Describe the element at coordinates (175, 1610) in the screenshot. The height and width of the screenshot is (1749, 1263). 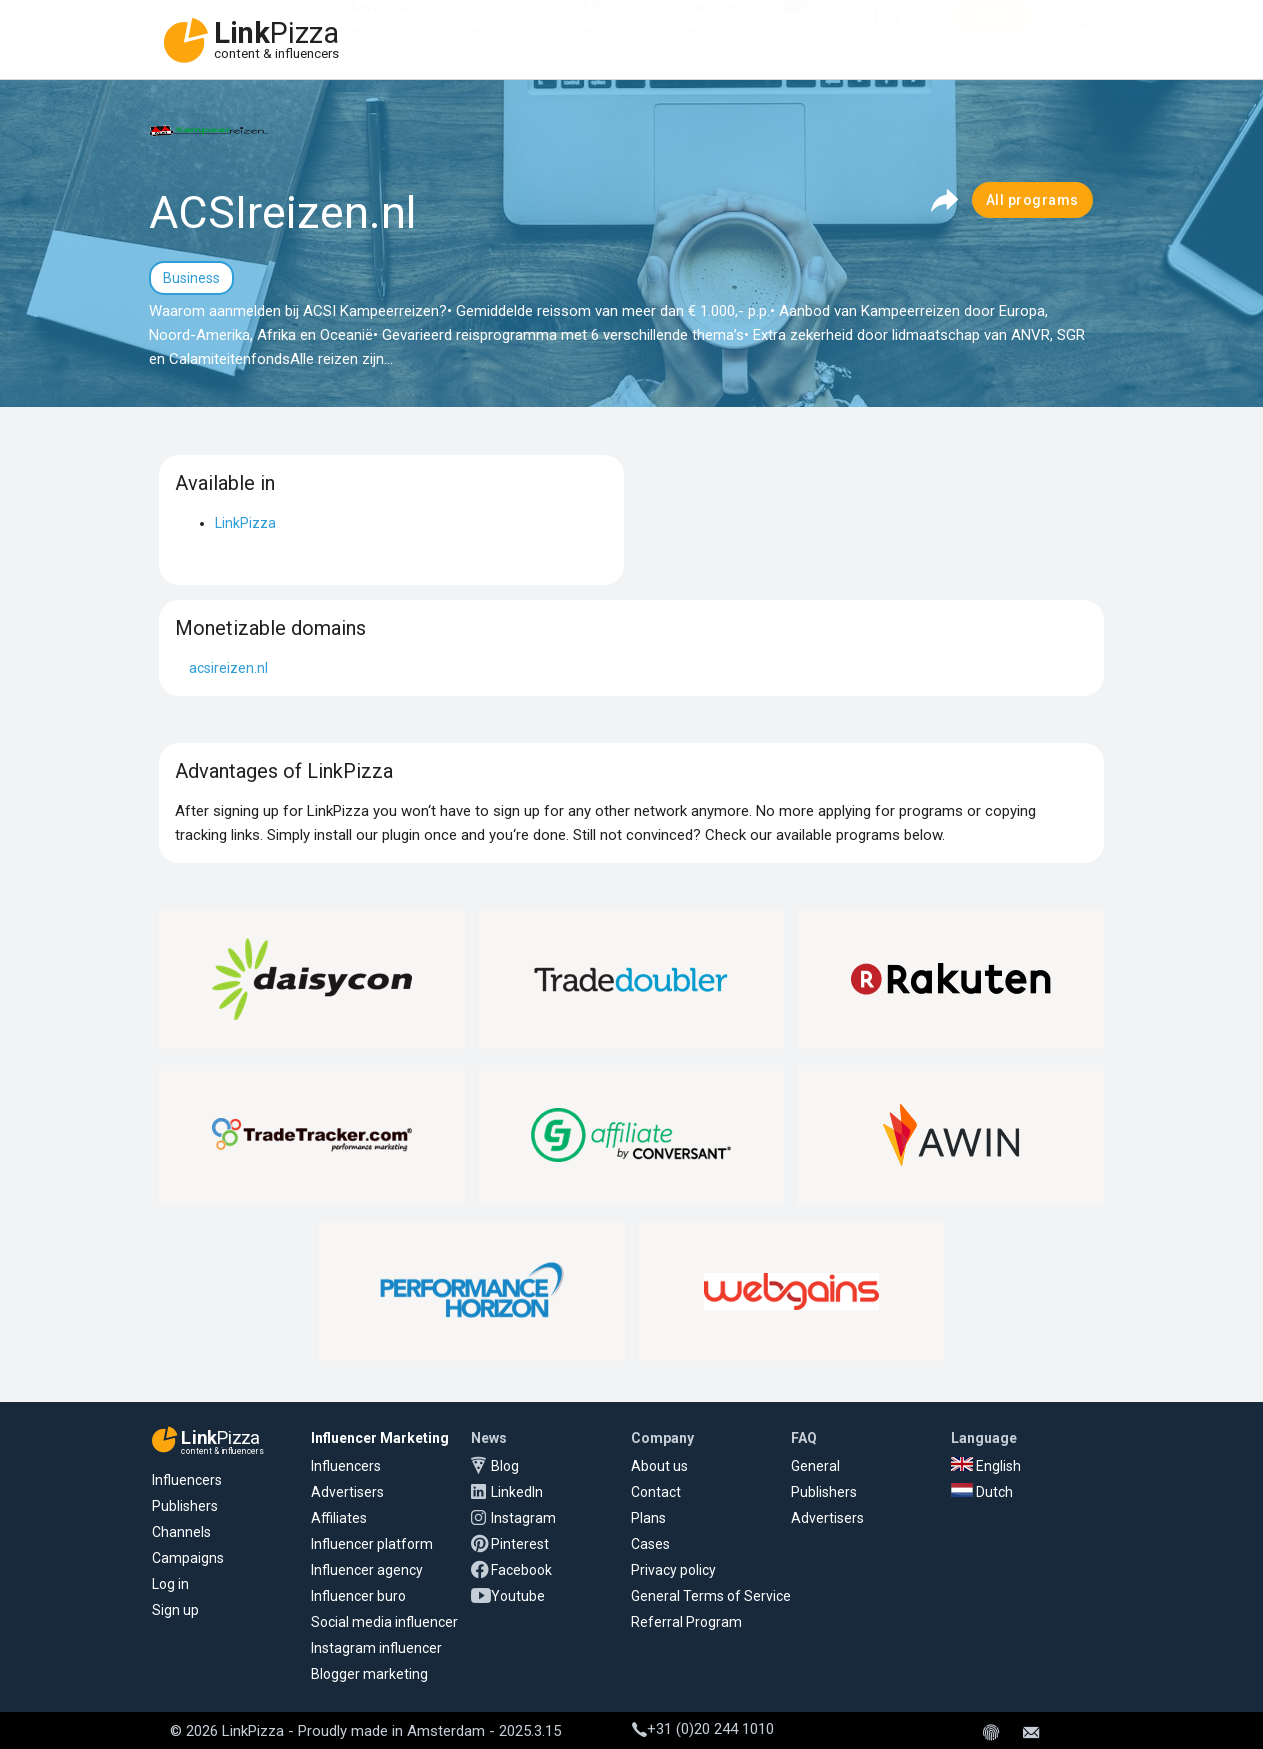
I see `Sign up` at that location.